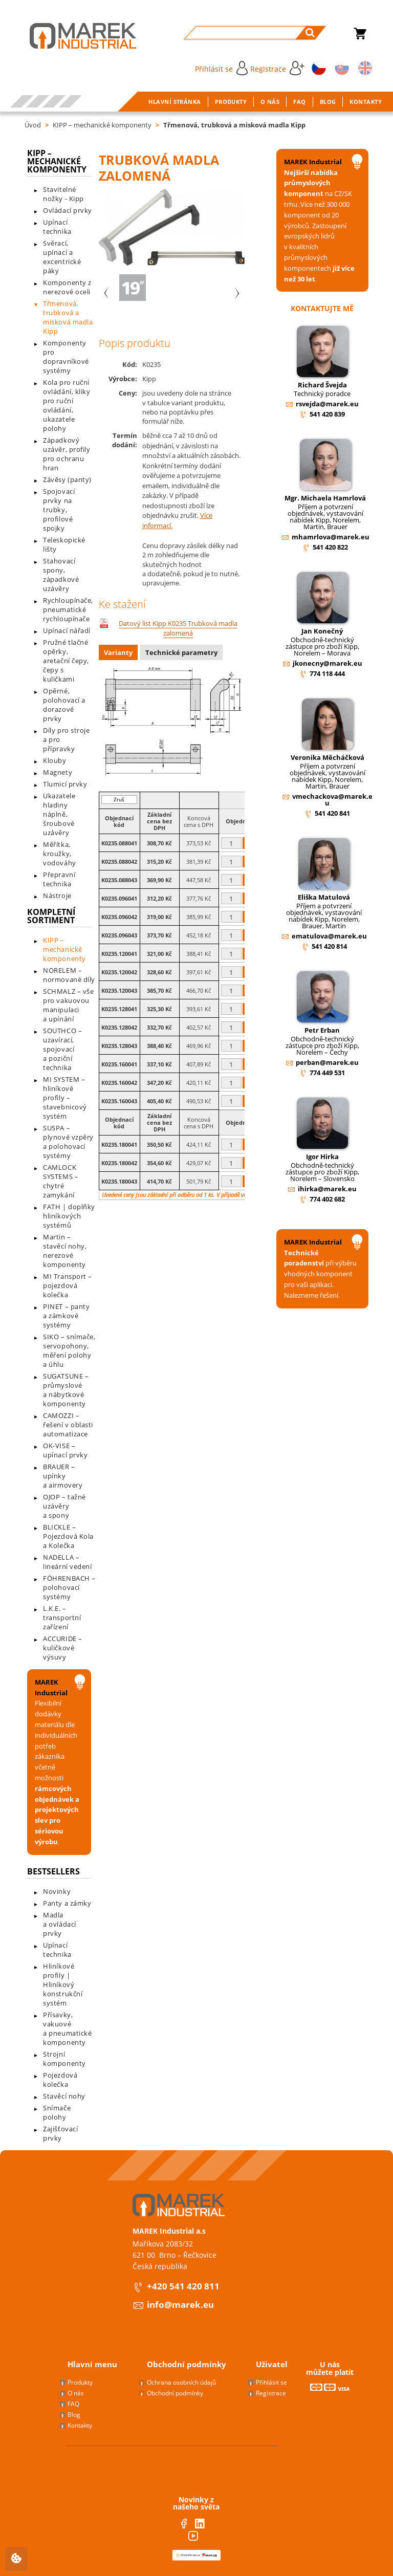 This screenshot has width=393, height=2576. Describe the element at coordinates (119, 654) in the screenshot. I see `[tab]` at that location.